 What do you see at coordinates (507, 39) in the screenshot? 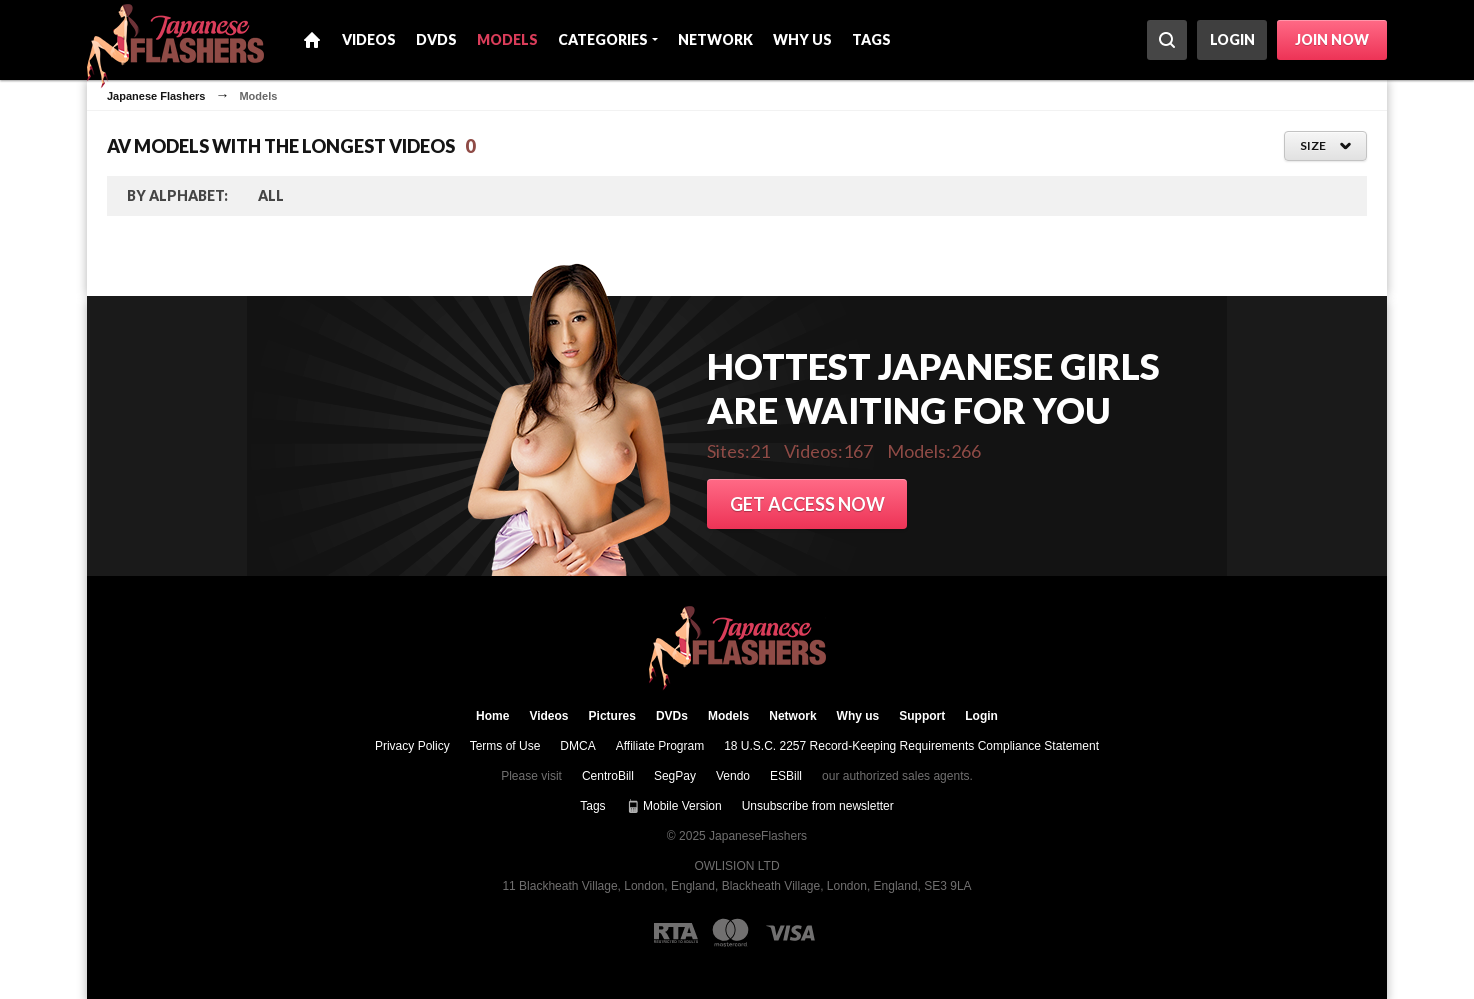
I see `Models` at bounding box center [507, 39].